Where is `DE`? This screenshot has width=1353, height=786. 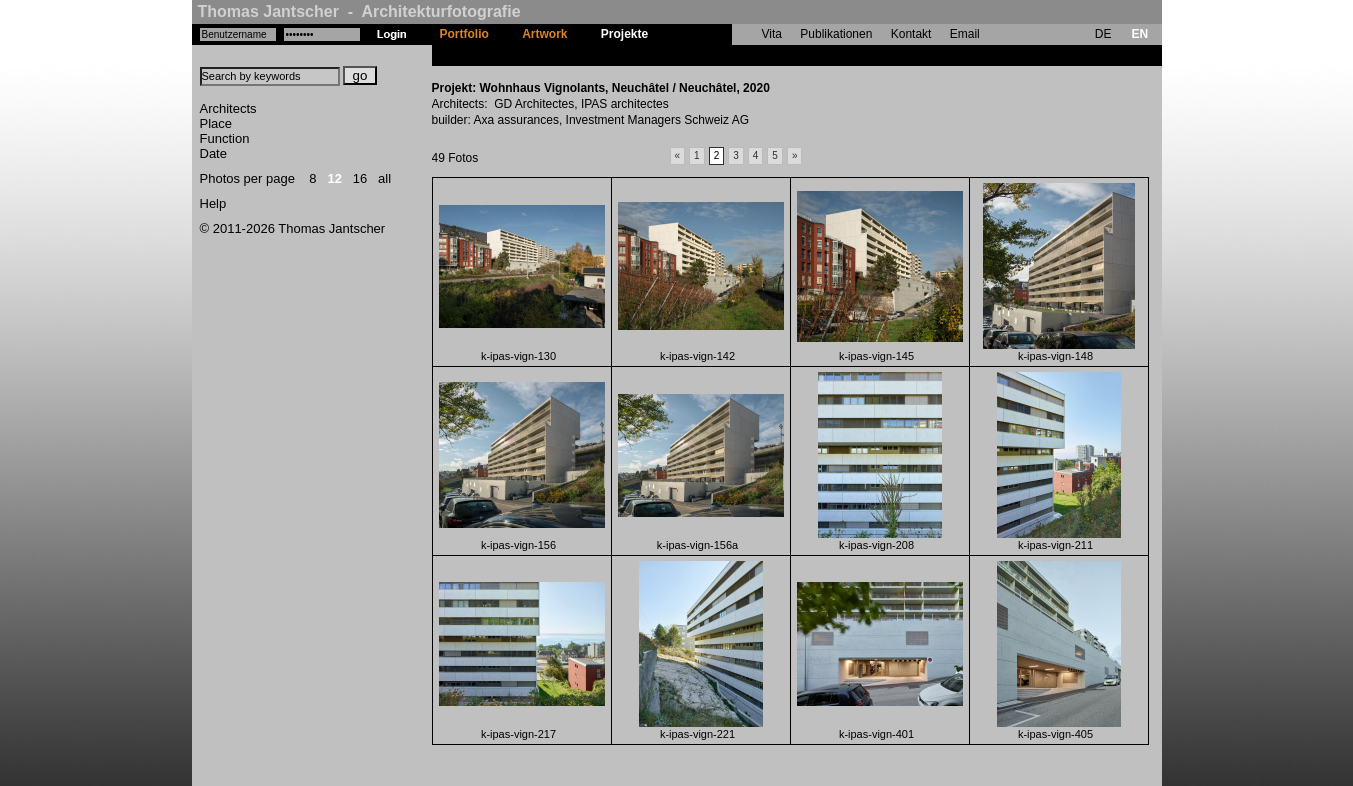
DE is located at coordinates (1103, 34).